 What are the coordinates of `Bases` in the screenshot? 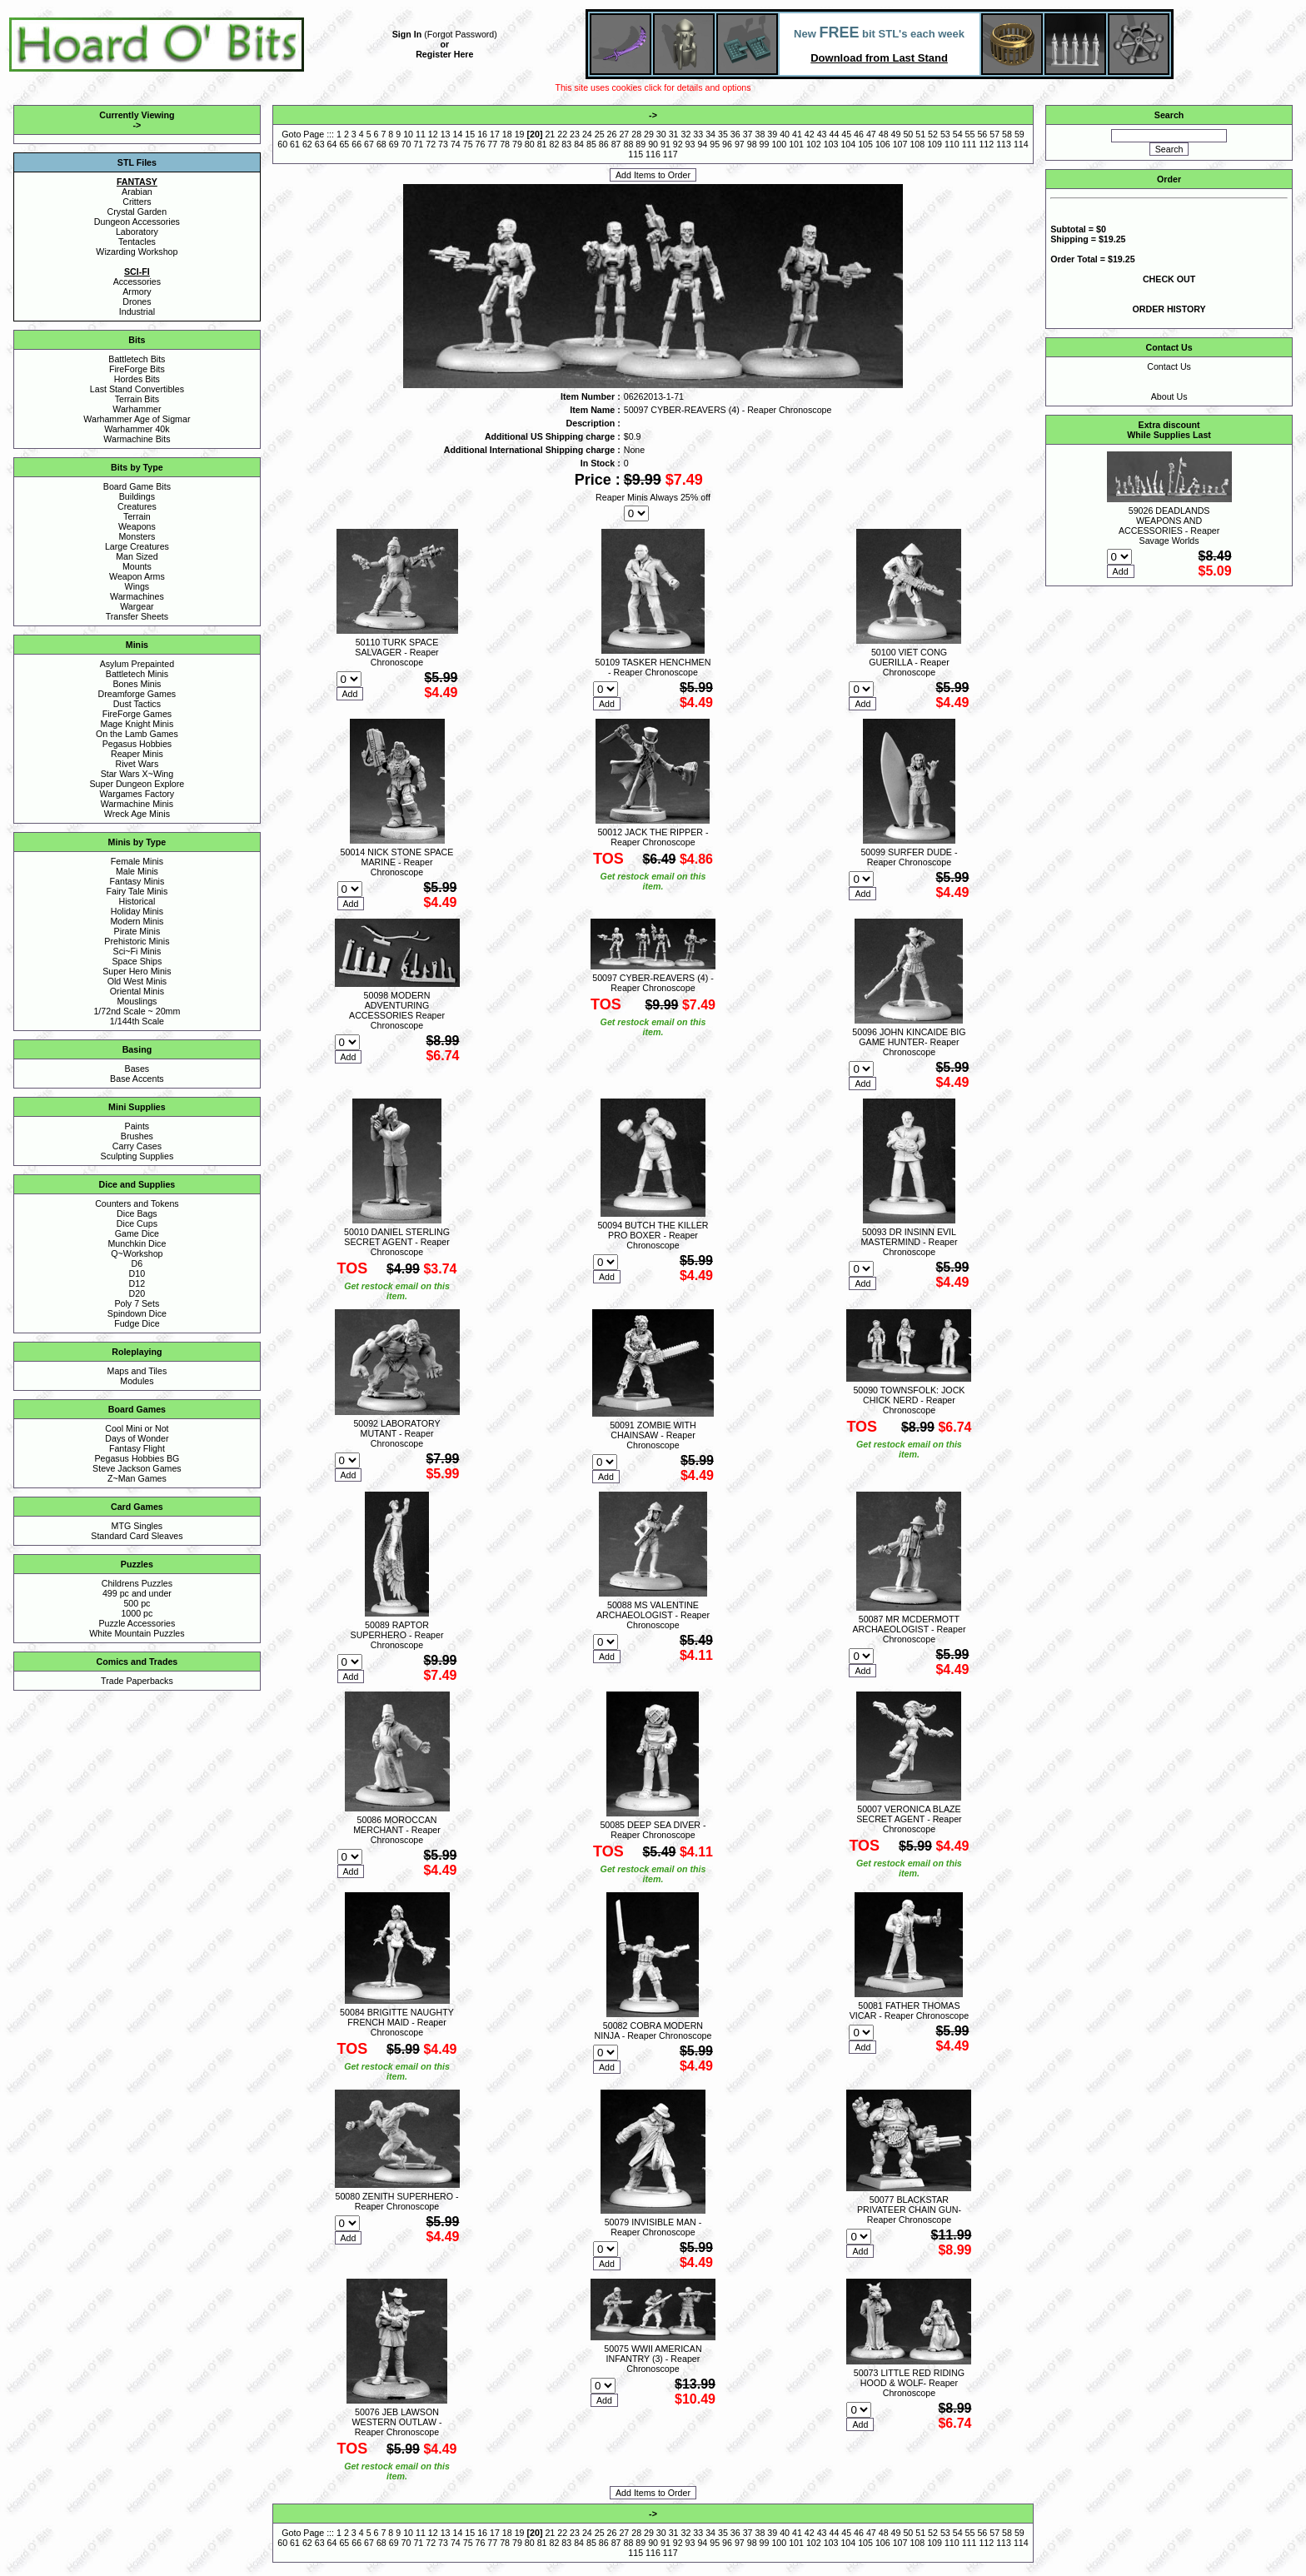 It's located at (137, 1069).